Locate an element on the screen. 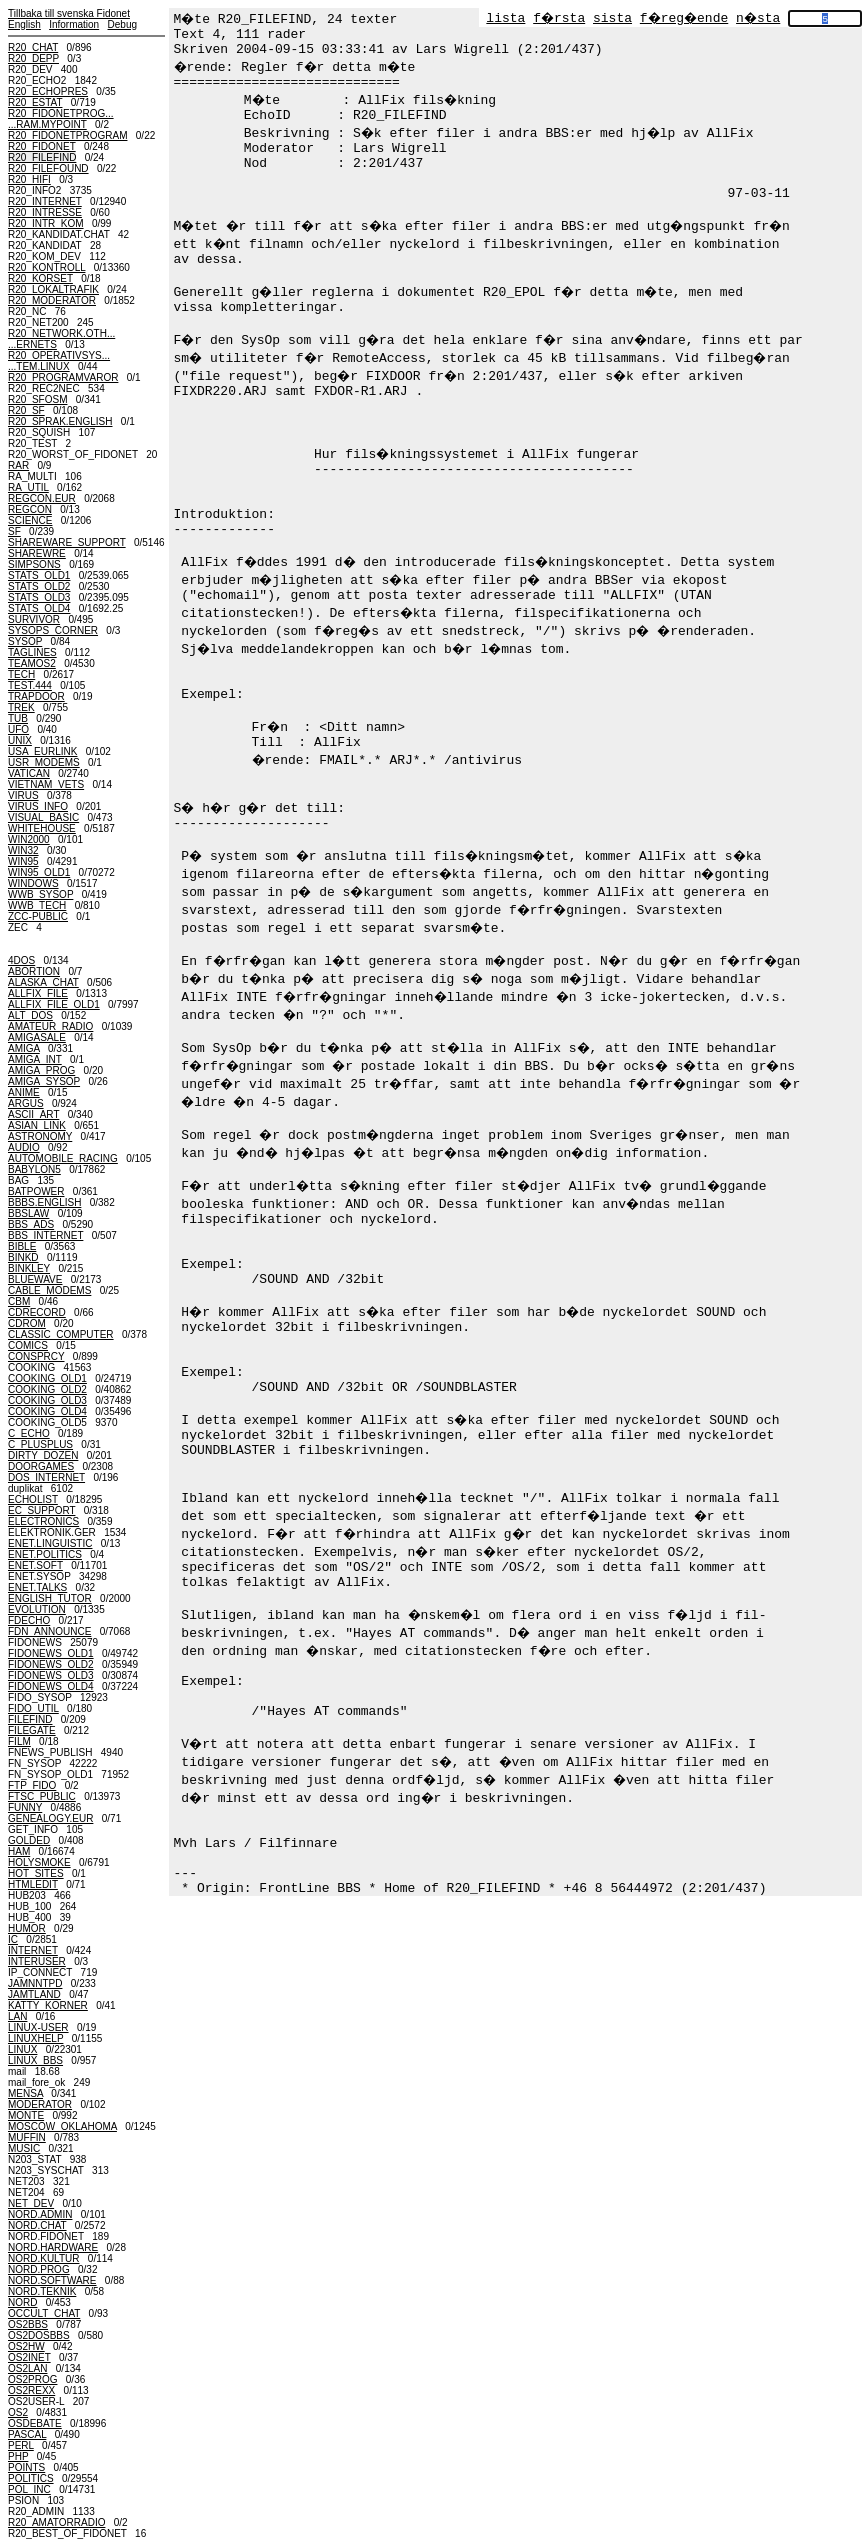 The width and height of the screenshot is (865, 2547). ZCC-PUBLIC is located at coordinates (38, 916).